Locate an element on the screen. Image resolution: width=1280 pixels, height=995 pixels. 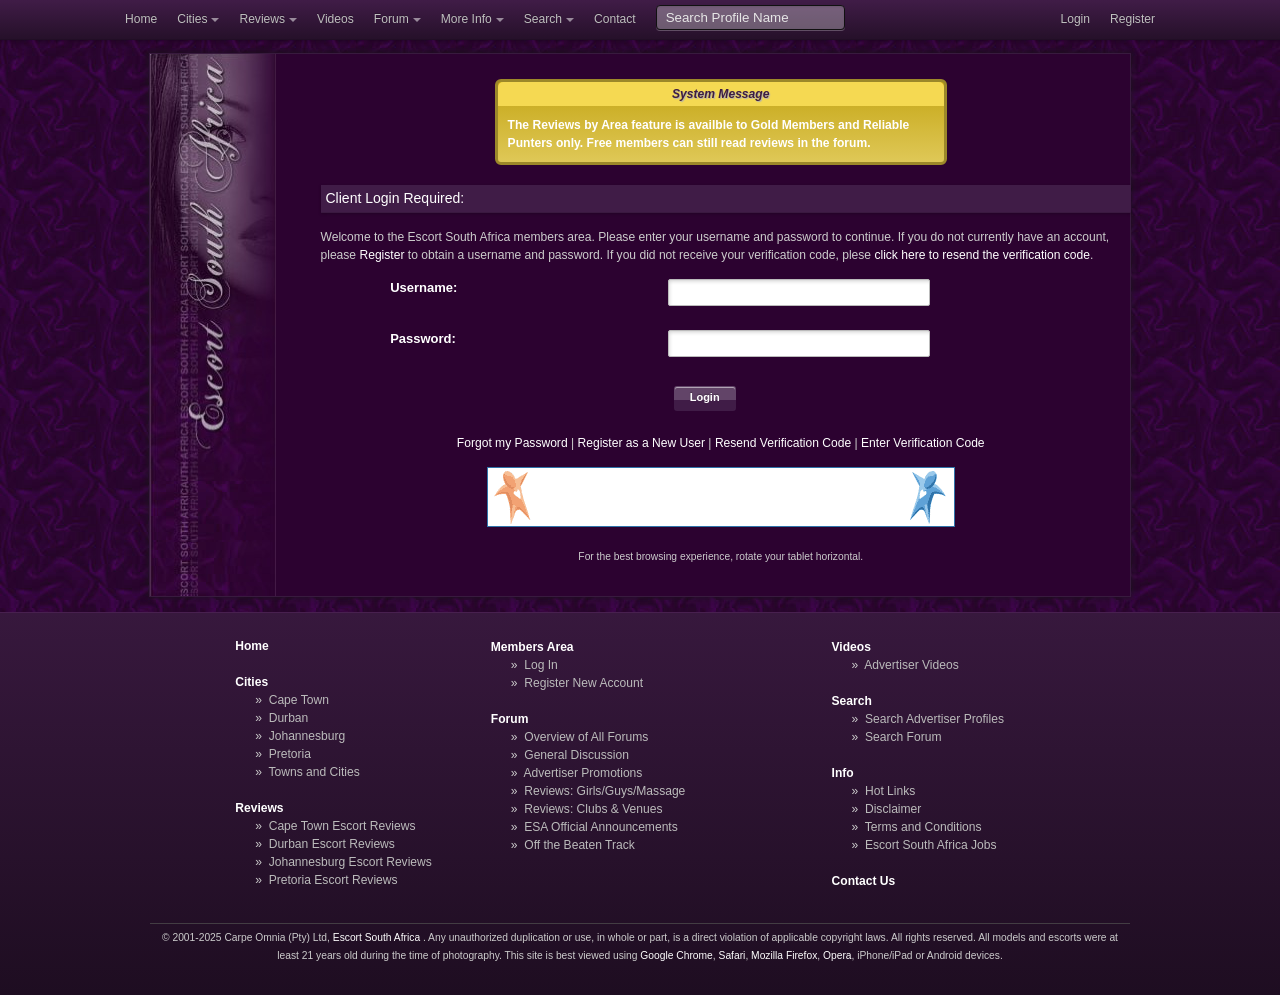
General Discussion is located at coordinates (576, 755).